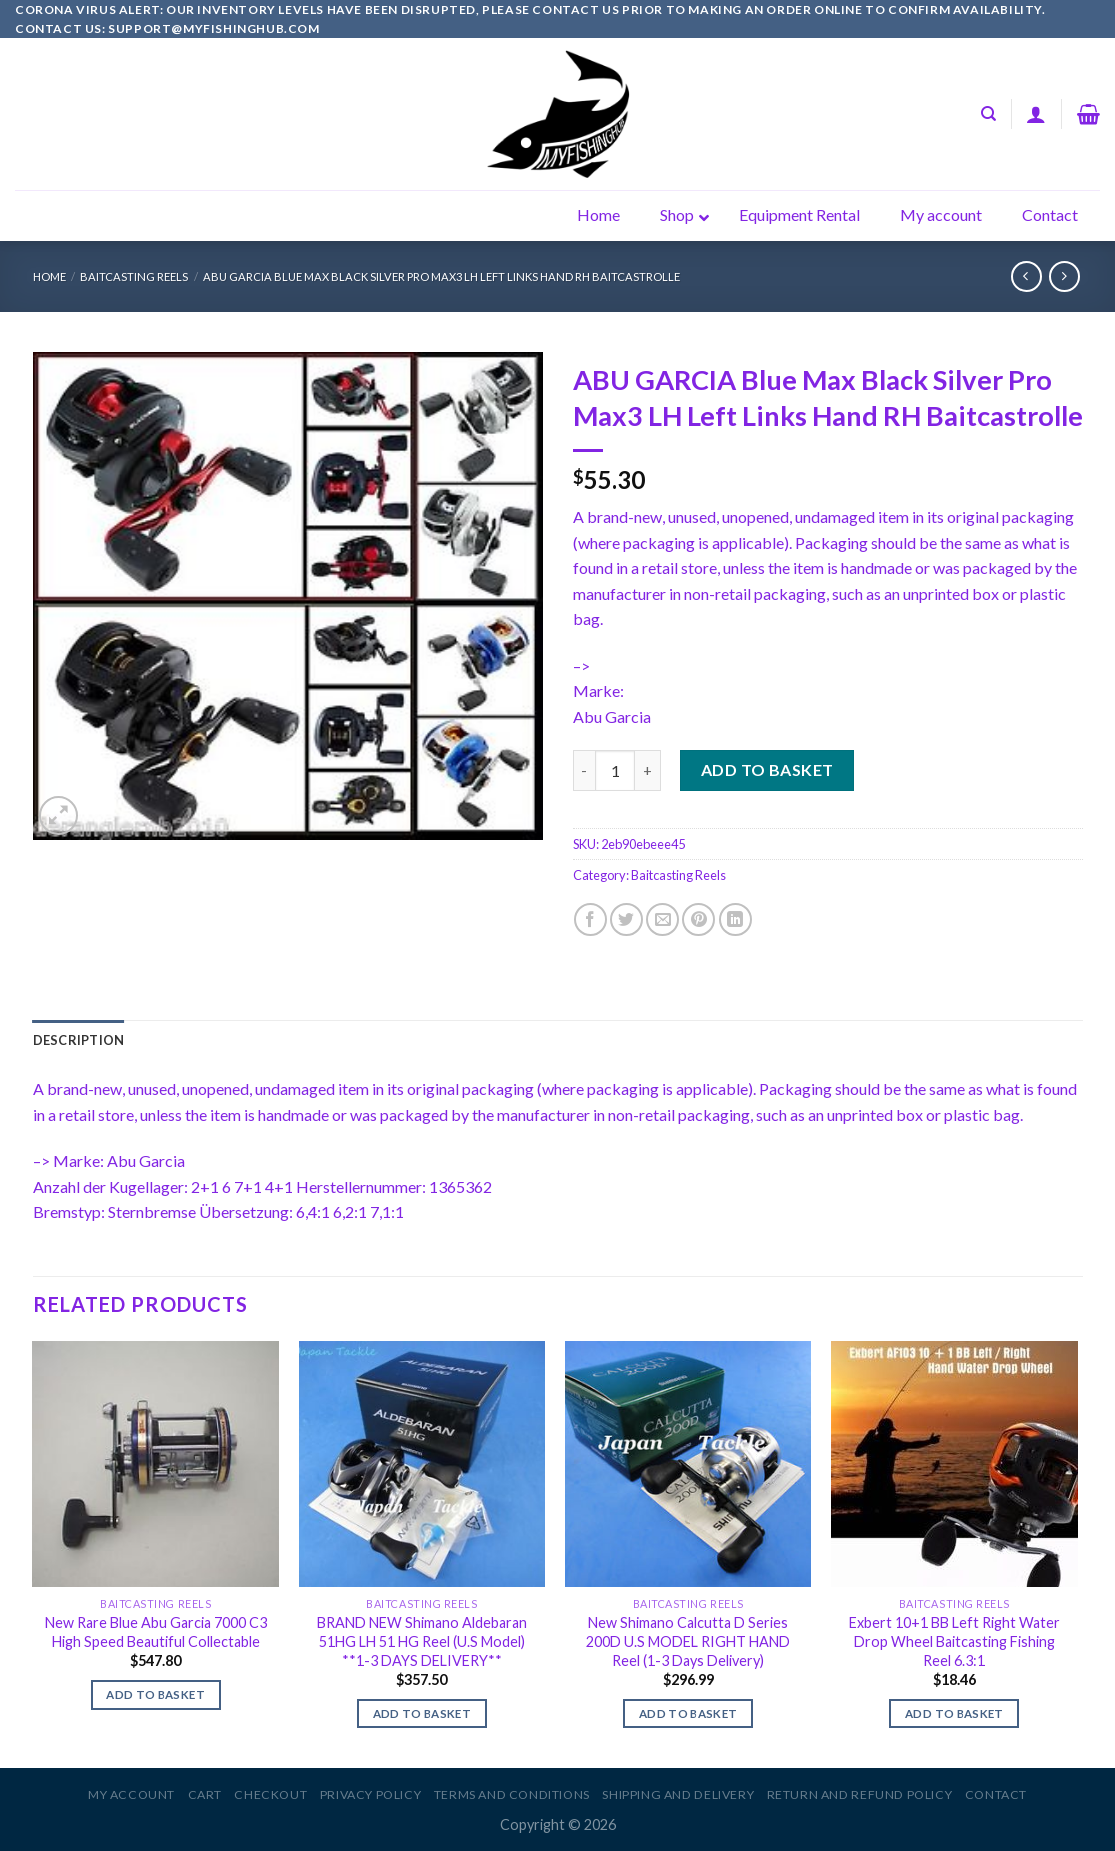  Describe the element at coordinates (512, 1794) in the screenshot. I see `Terms and Conditions` at that location.